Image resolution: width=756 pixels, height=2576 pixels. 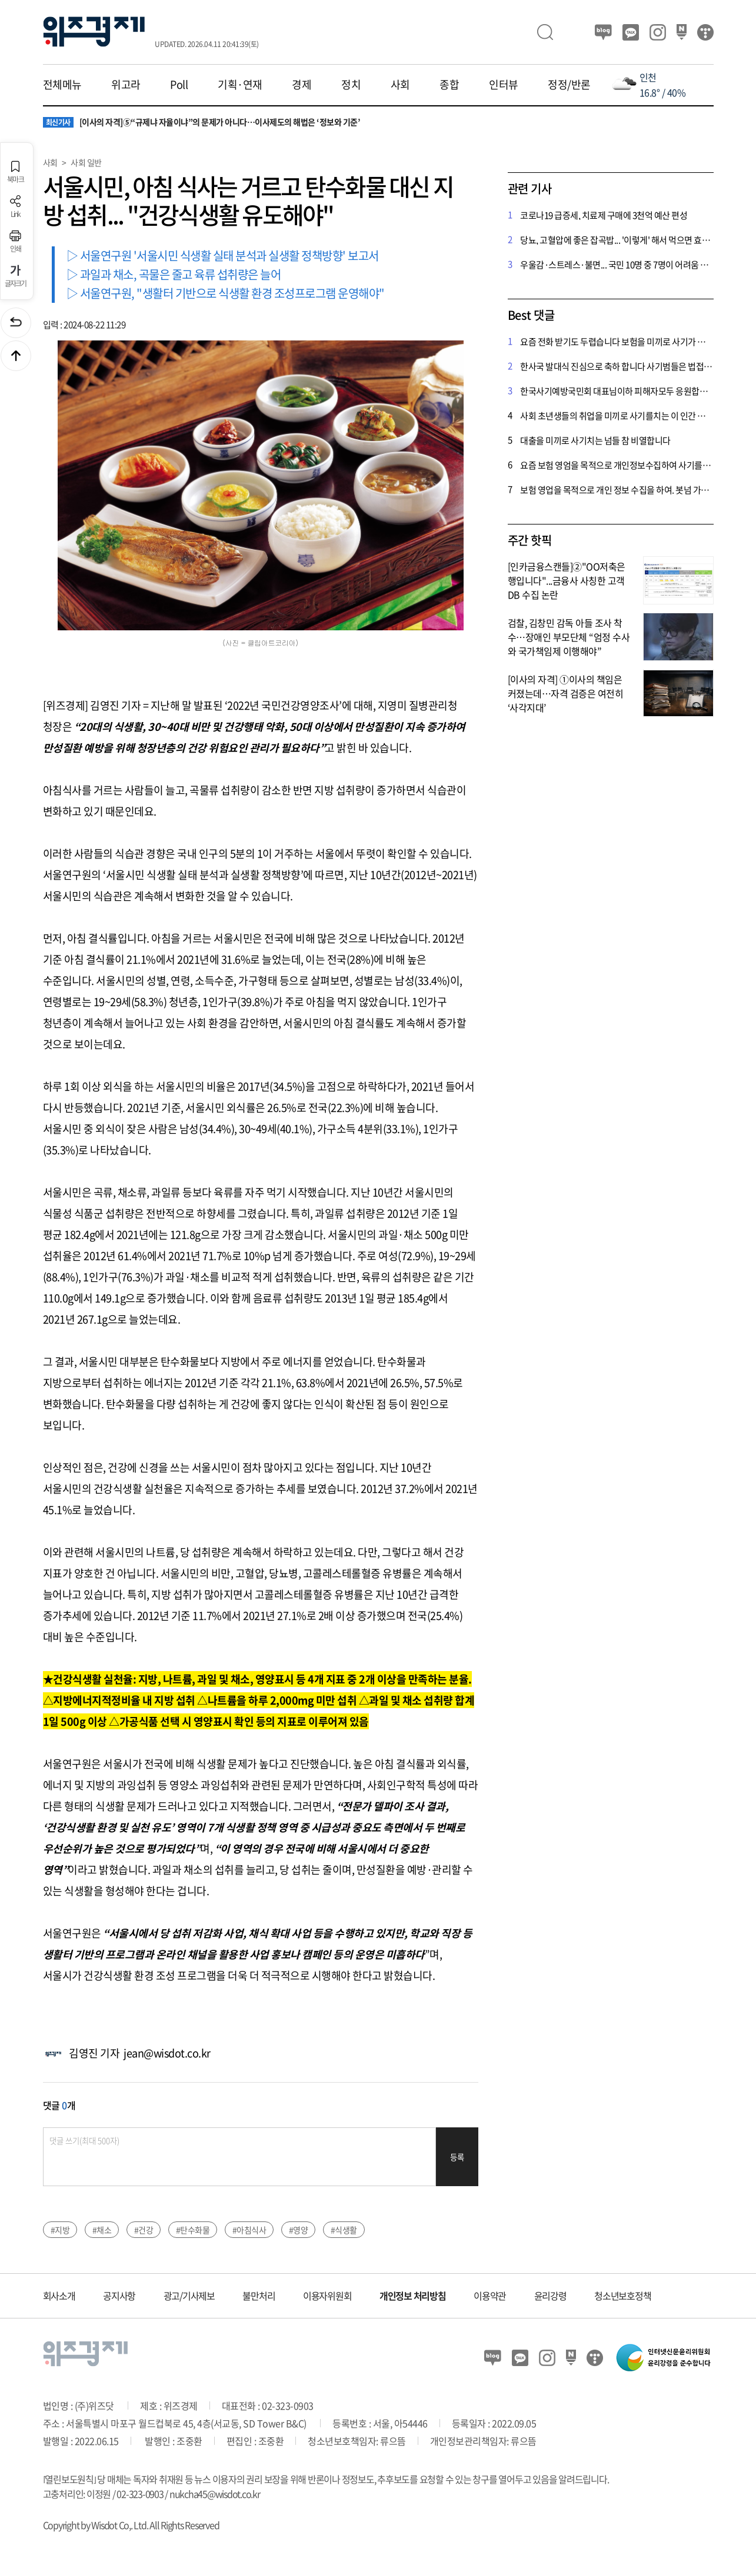 I want to click on 인스타, so click(x=658, y=32).